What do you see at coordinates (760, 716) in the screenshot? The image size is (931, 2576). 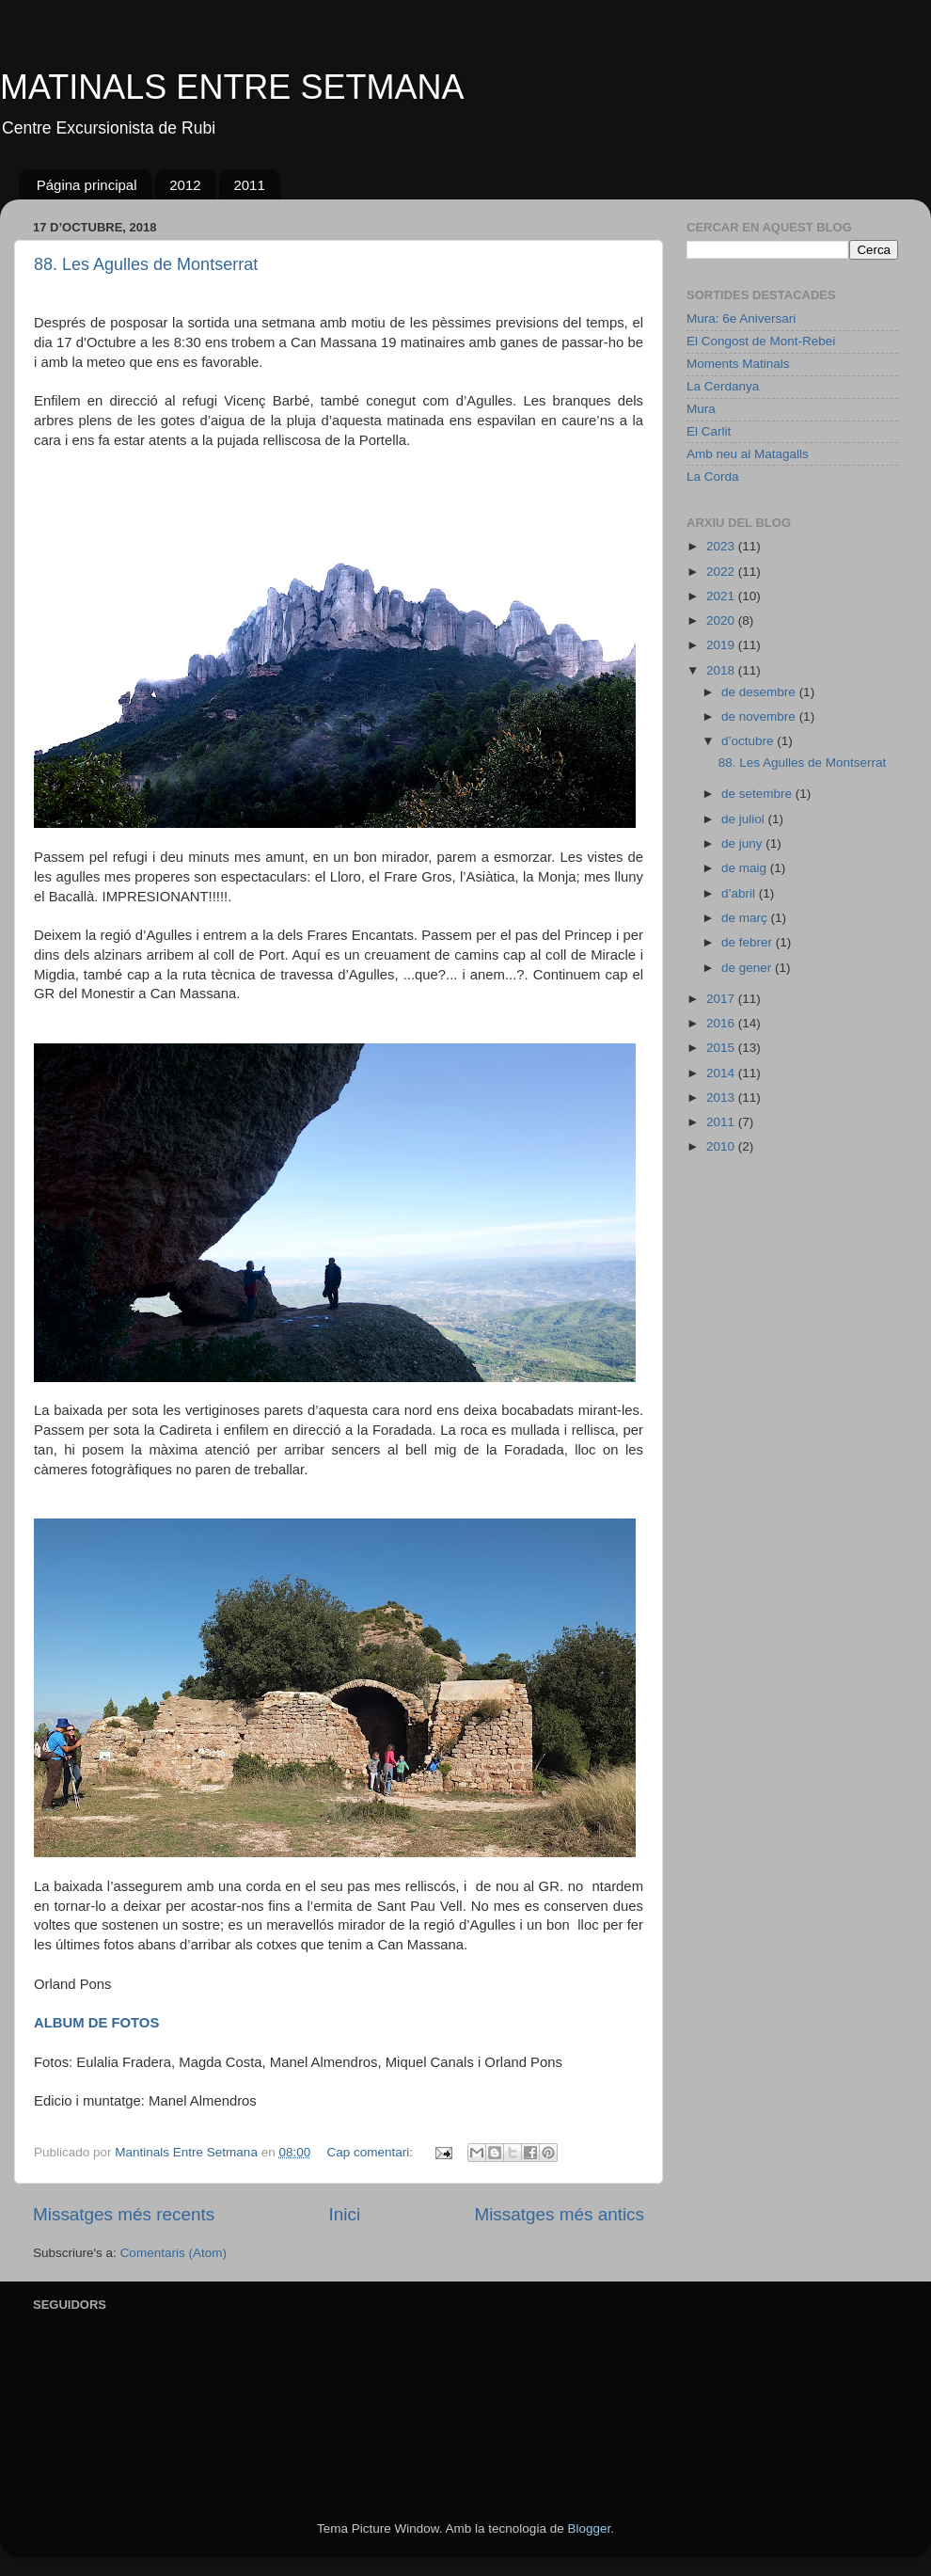 I see `de novembre` at bounding box center [760, 716].